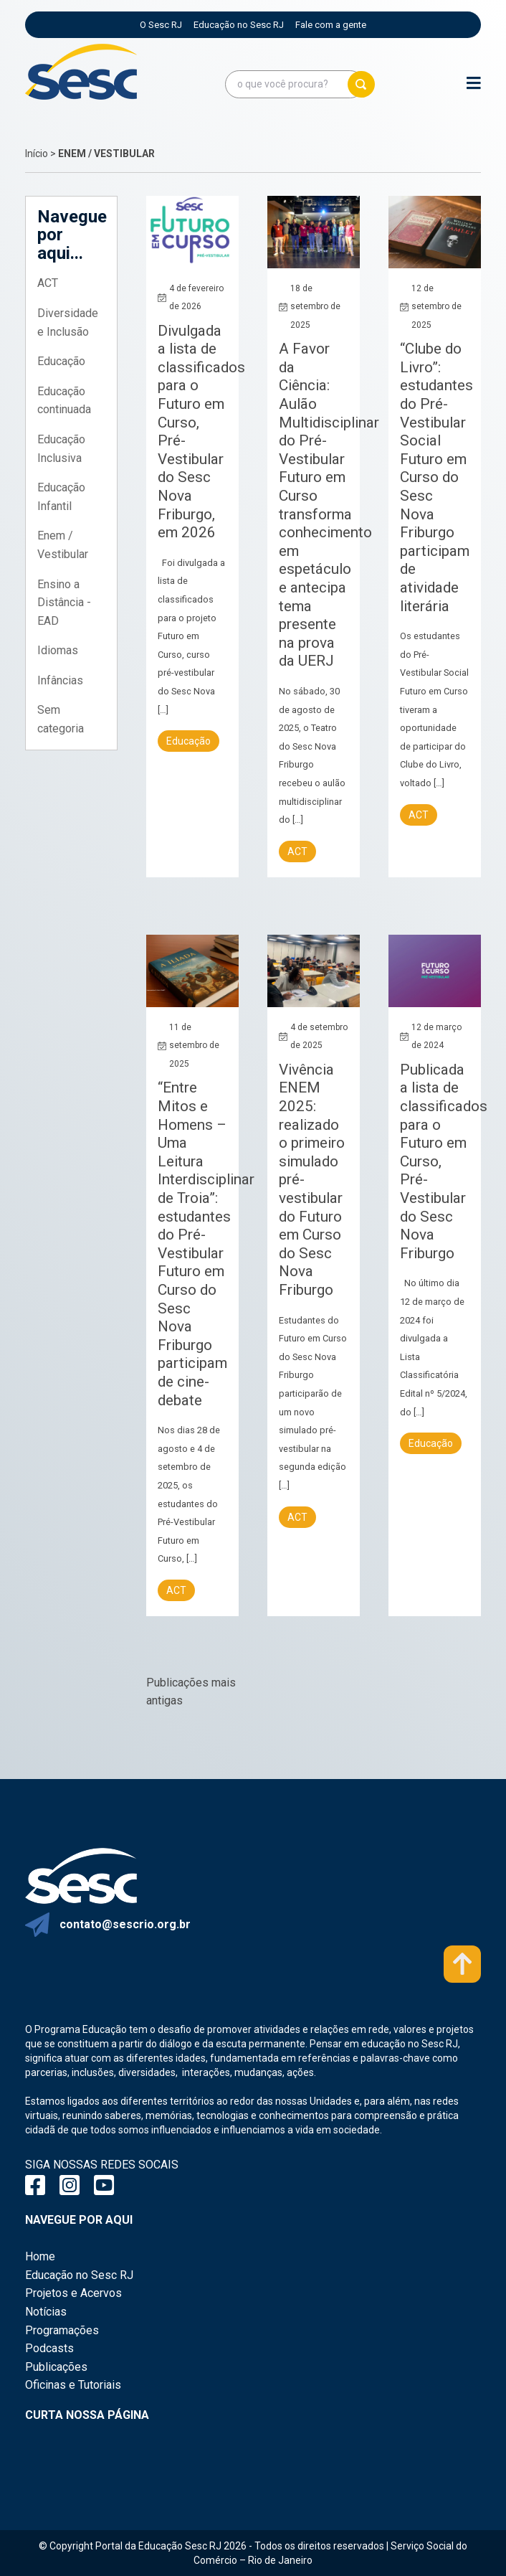  What do you see at coordinates (62, 2330) in the screenshot?
I see `Programações` at bounding box center [62, 2330].